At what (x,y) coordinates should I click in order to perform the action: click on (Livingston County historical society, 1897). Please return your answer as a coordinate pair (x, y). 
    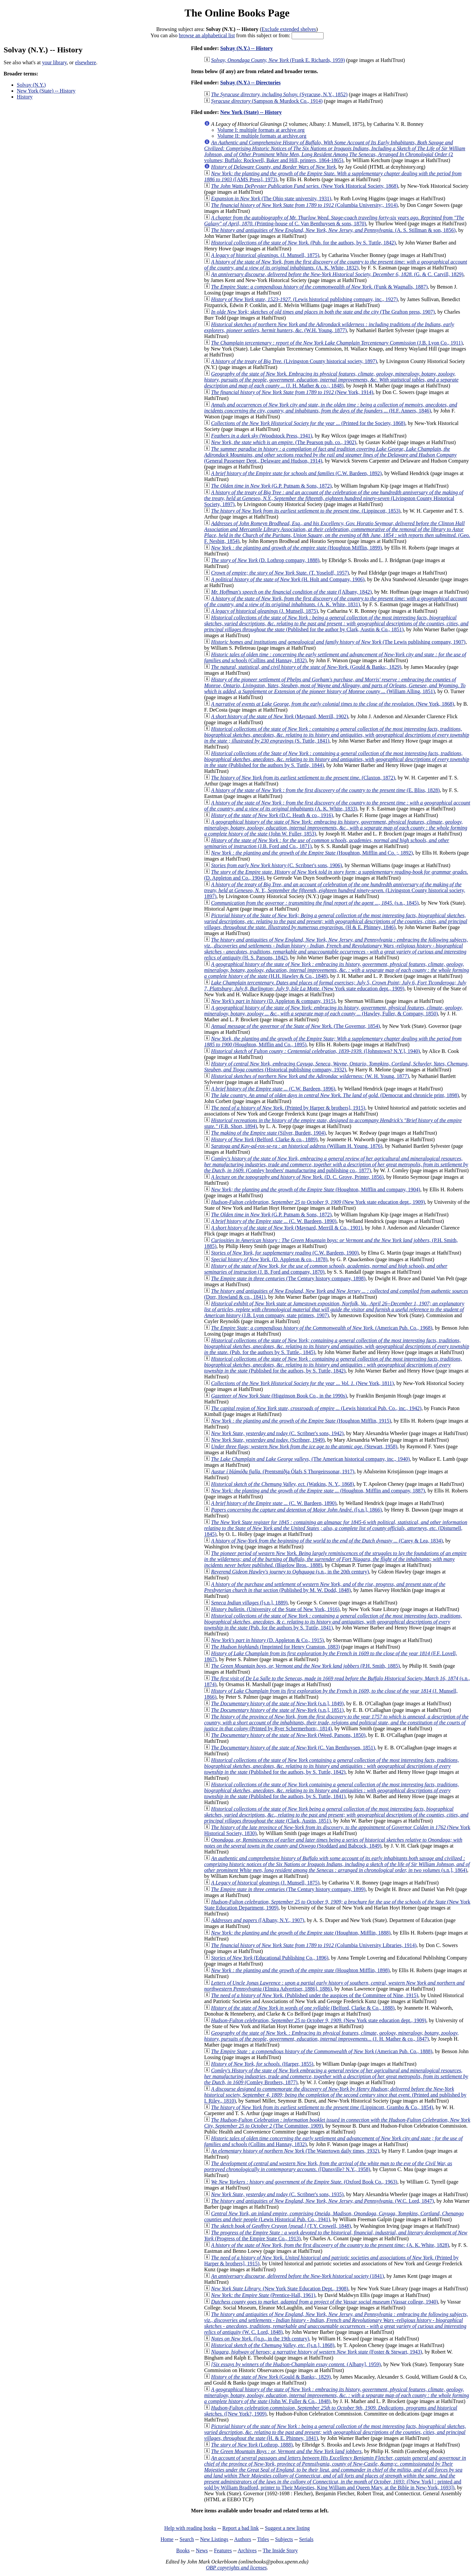
    Looking at the image, I should click on (294, 361).